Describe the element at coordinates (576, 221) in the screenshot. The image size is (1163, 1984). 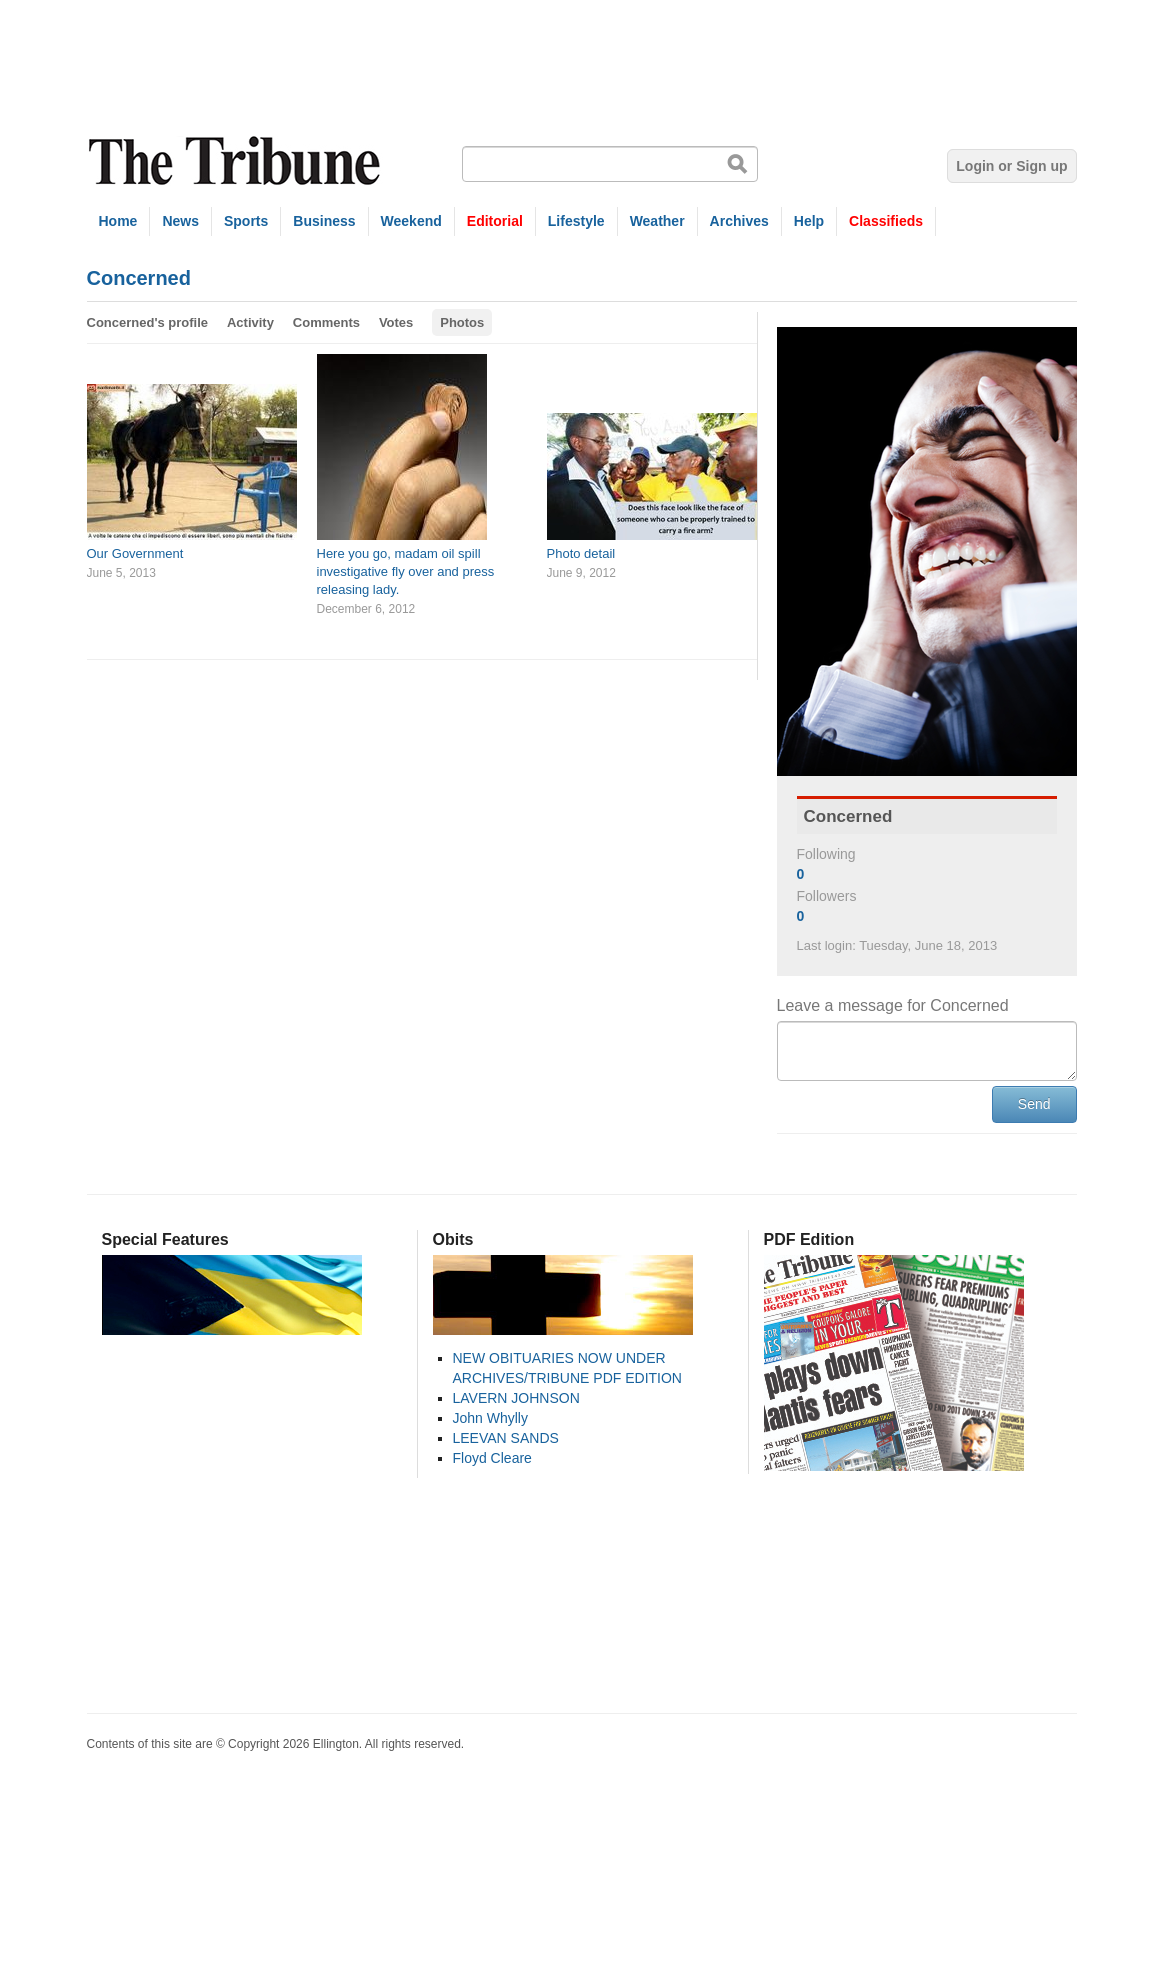
I see `Lifestyle` at that location.